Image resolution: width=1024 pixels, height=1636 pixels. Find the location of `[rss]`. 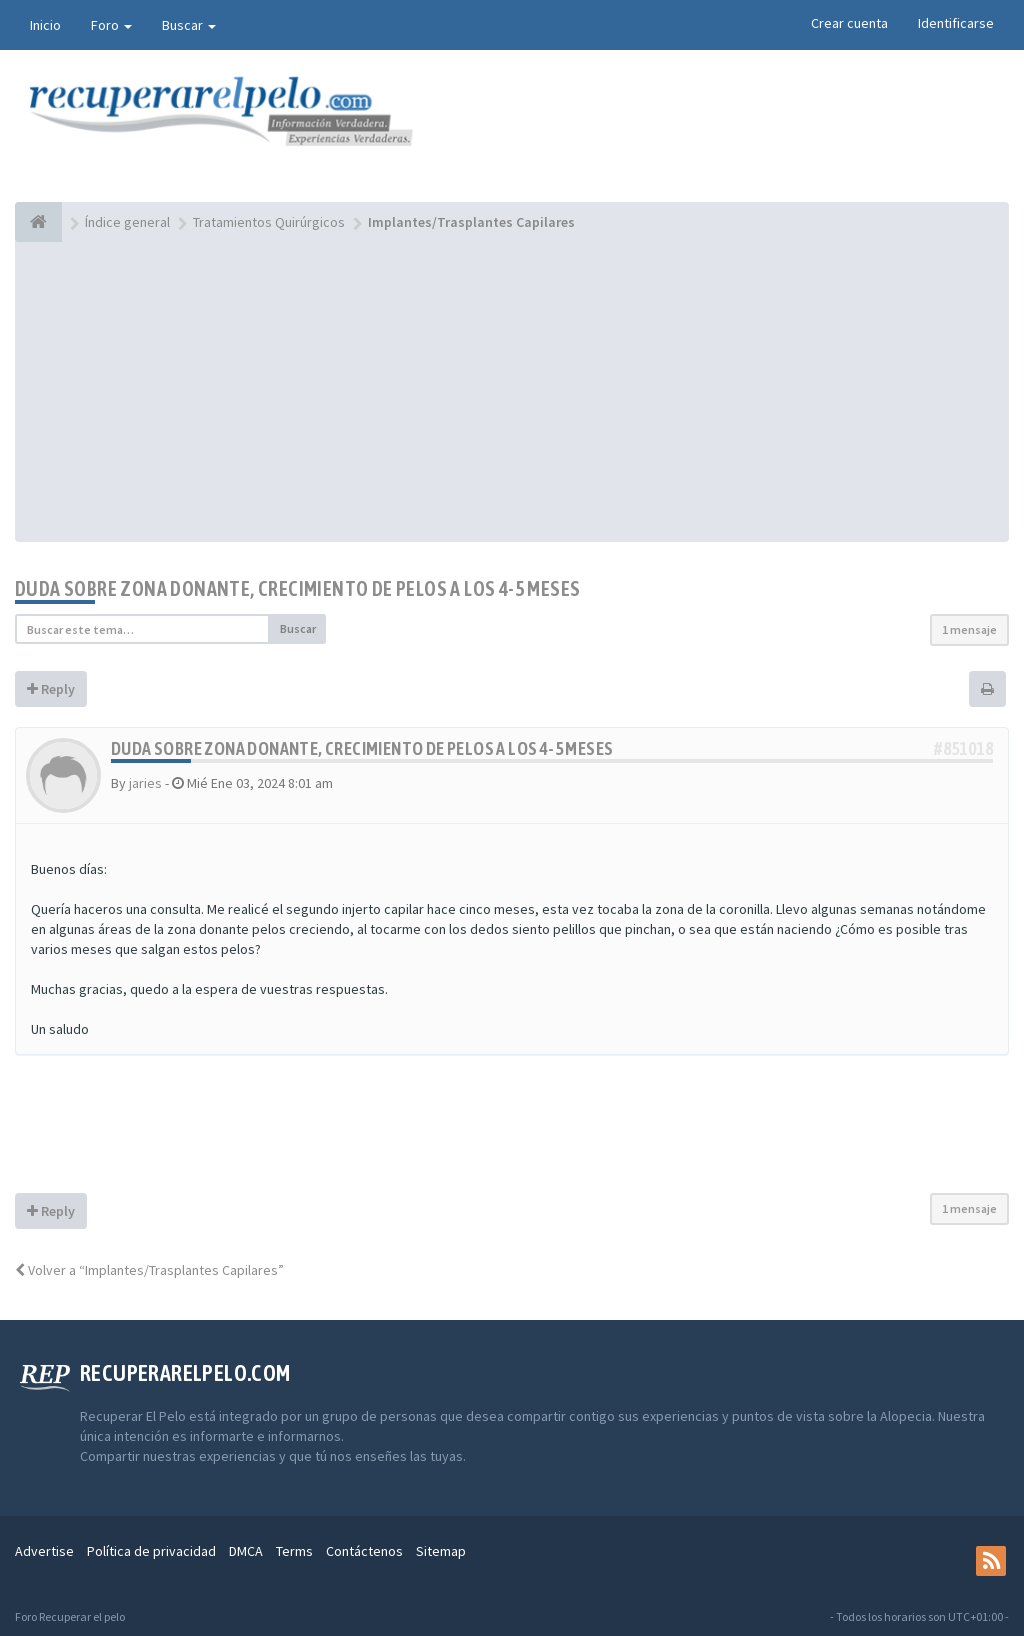

[rss] is located at coordinates (991, 1561).